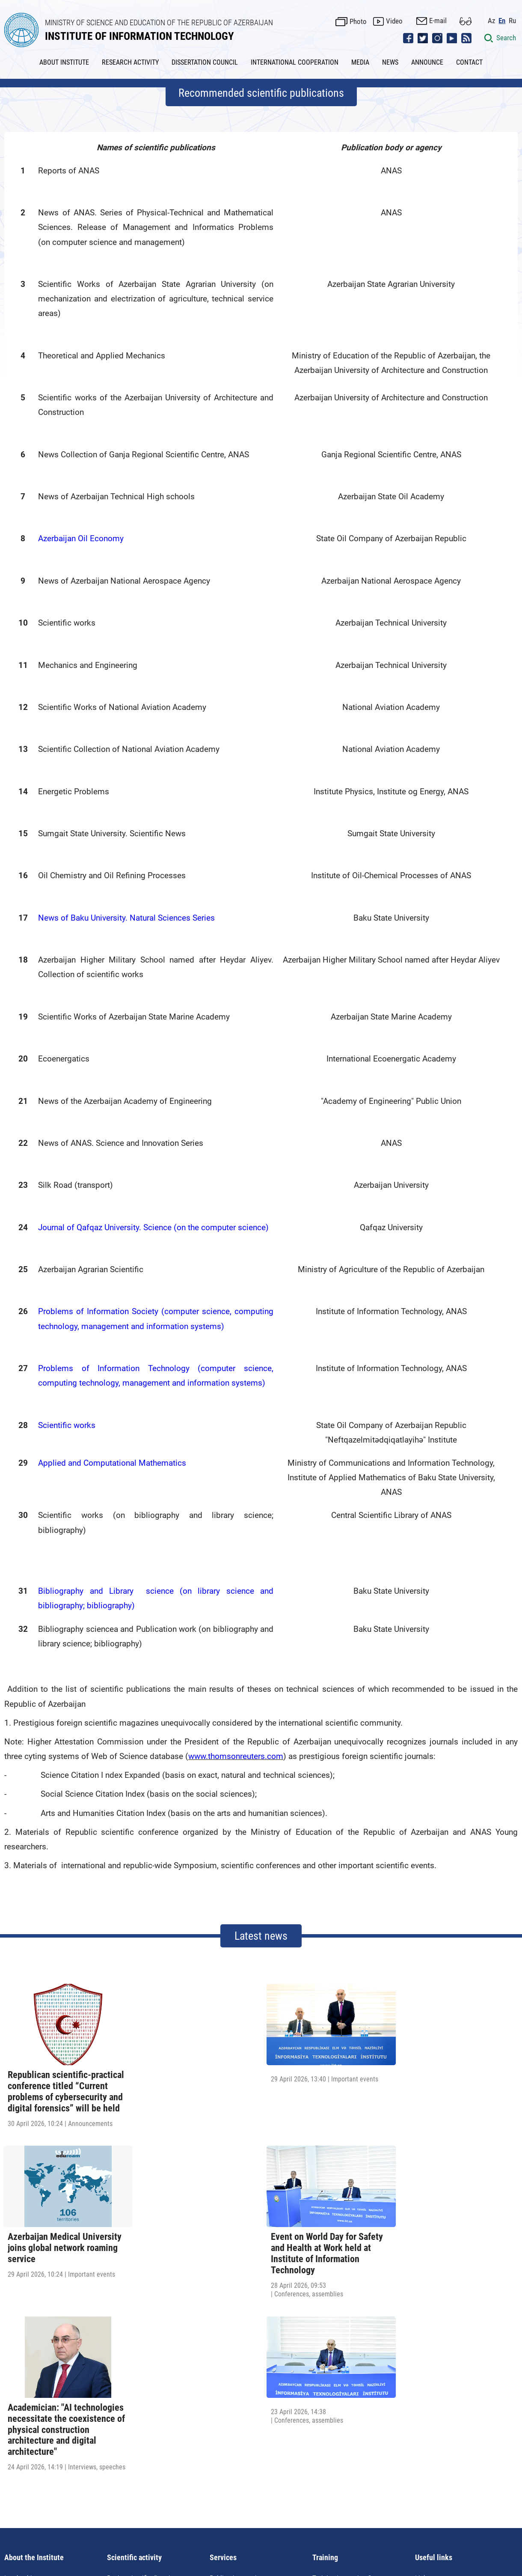 This screenshot has height=2576, width=522. Describe the element at coordinates (134, 2334) in the screenshot. I see `Scientific activity` at that location.